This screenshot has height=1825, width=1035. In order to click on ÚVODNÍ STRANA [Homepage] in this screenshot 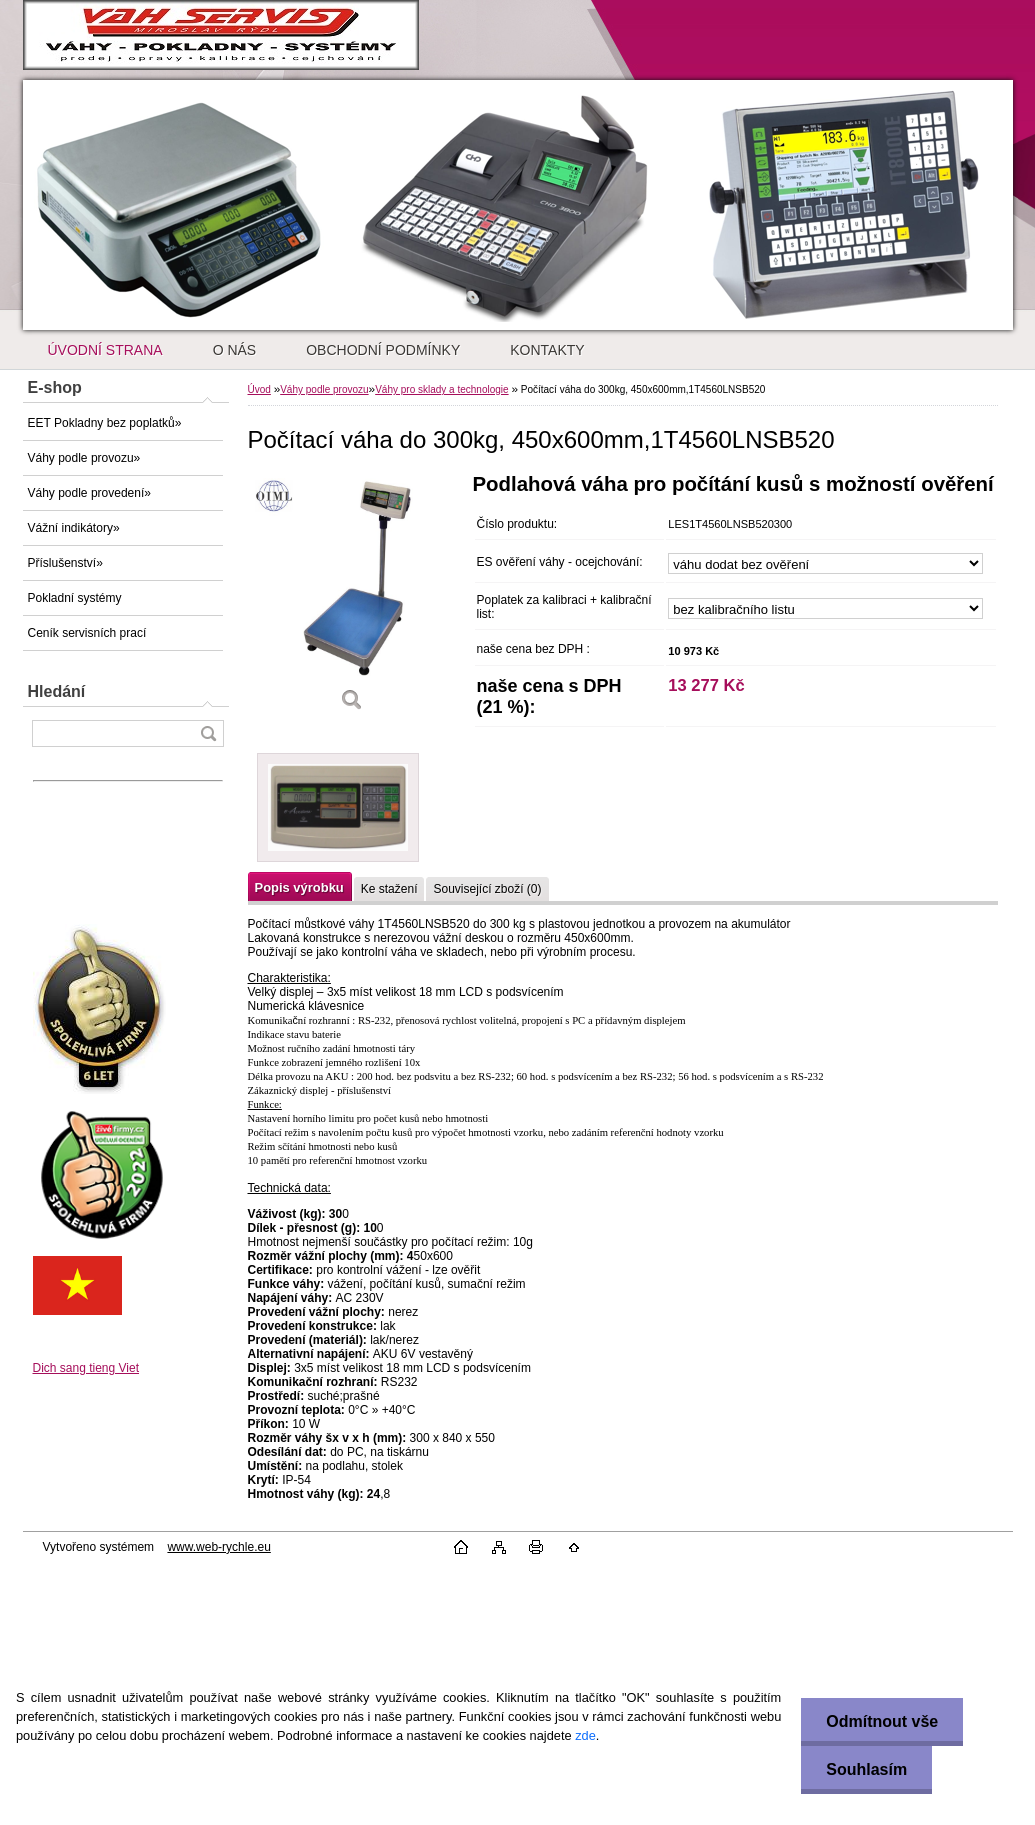, I will do `click(105, 350)`.